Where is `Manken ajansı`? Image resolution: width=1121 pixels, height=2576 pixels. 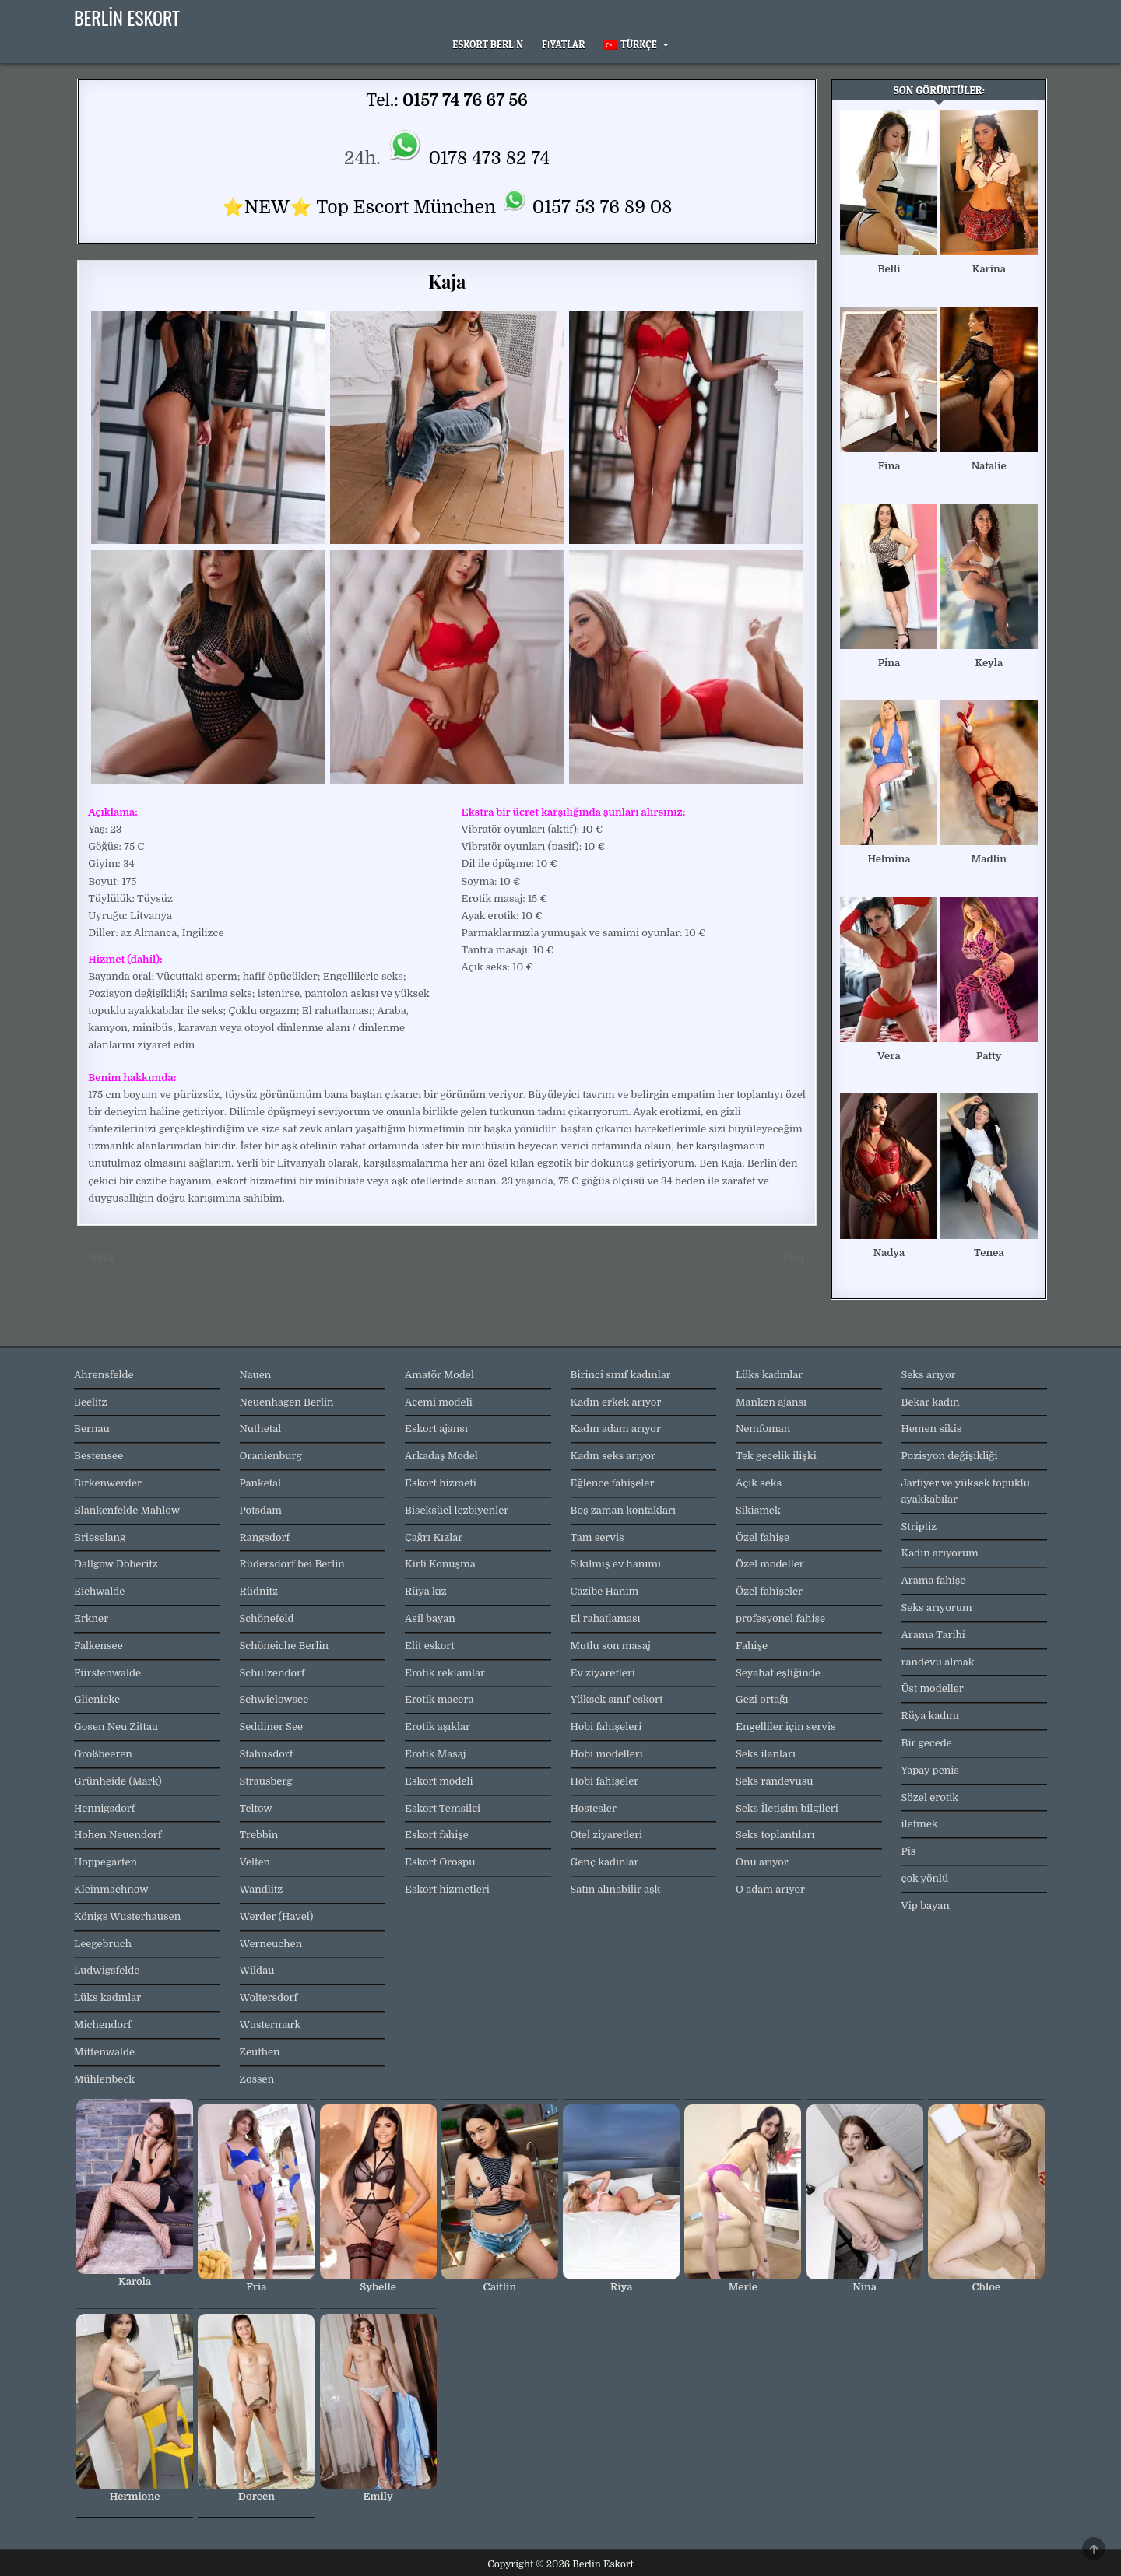 Manken ajansı is located at coordinates (771, 1402).